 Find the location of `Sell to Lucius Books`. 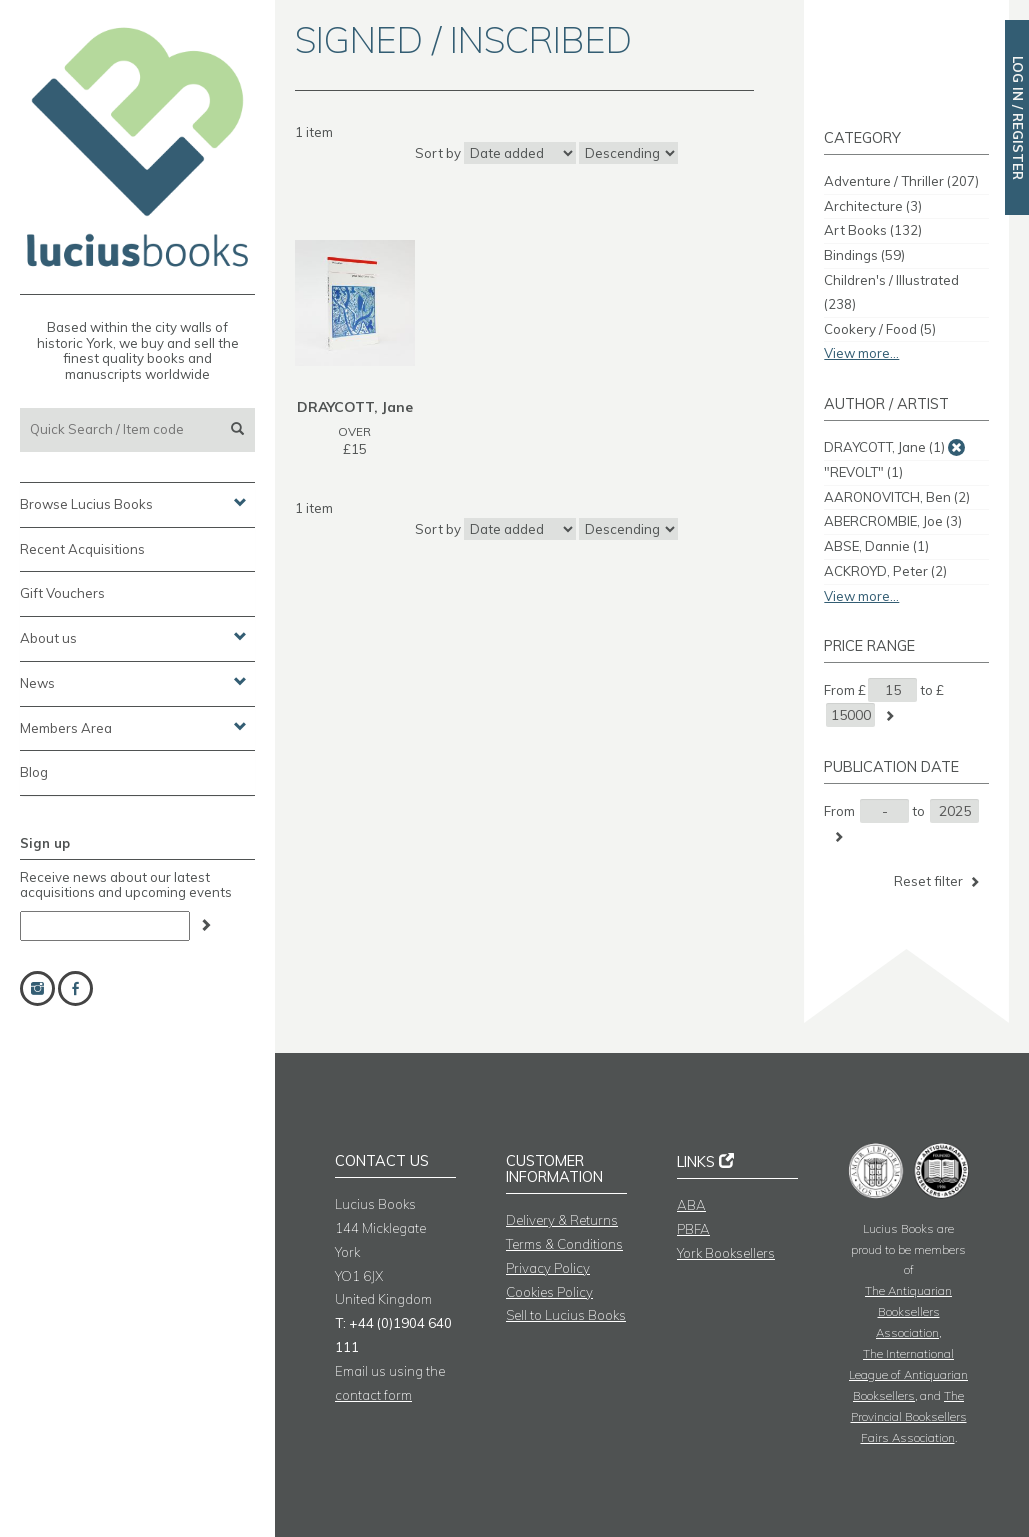

Sell to Lucius Books is located at coordinates (566, 1315).